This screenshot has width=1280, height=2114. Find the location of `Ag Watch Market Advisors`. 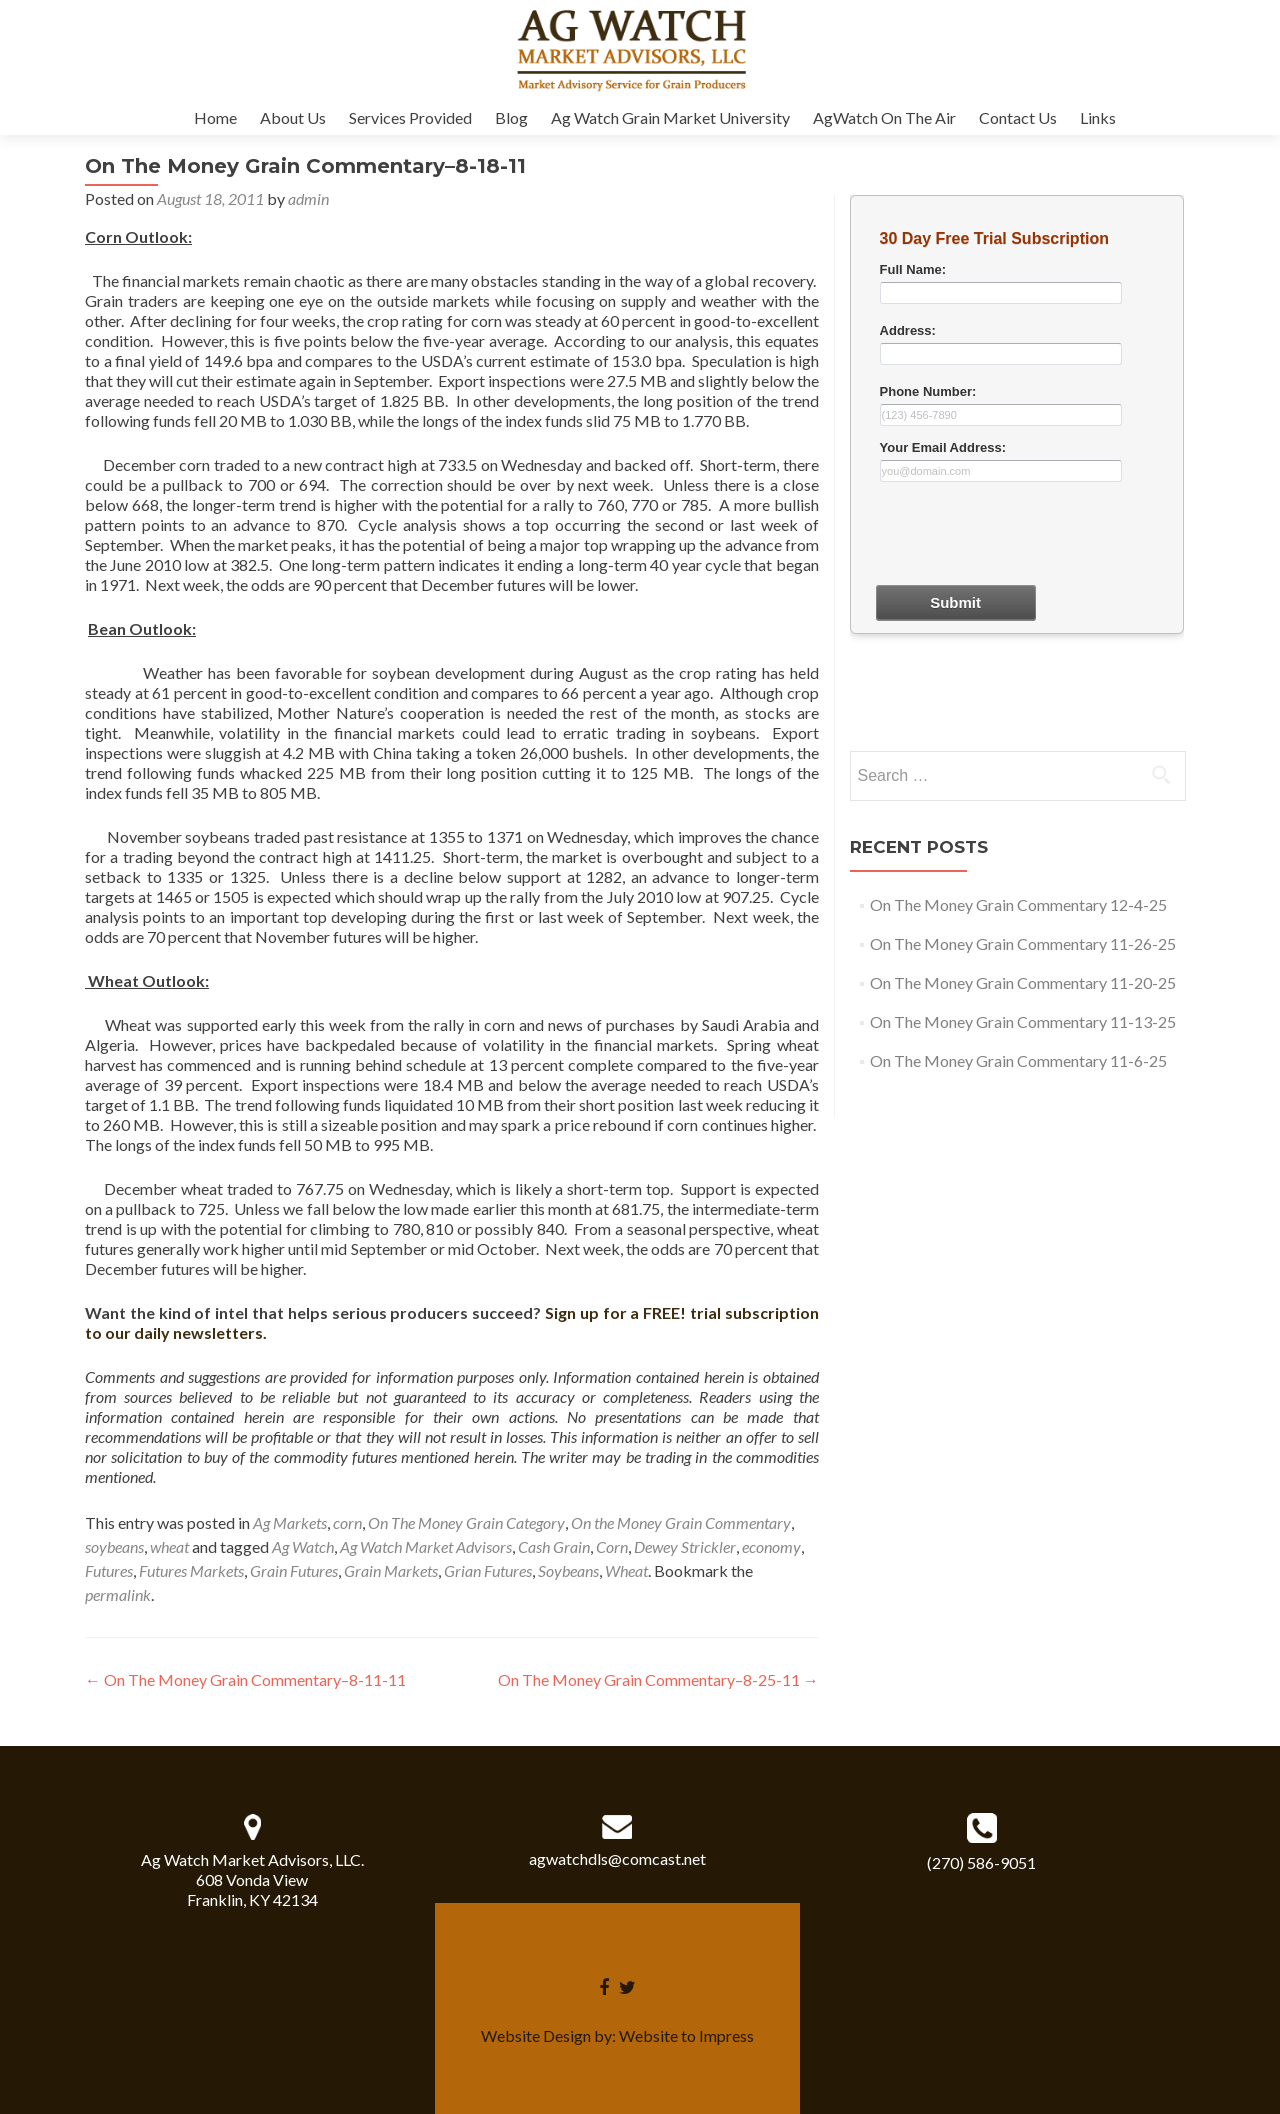

Ag Watch Market Advisors is located at coordinates (426, 1546).